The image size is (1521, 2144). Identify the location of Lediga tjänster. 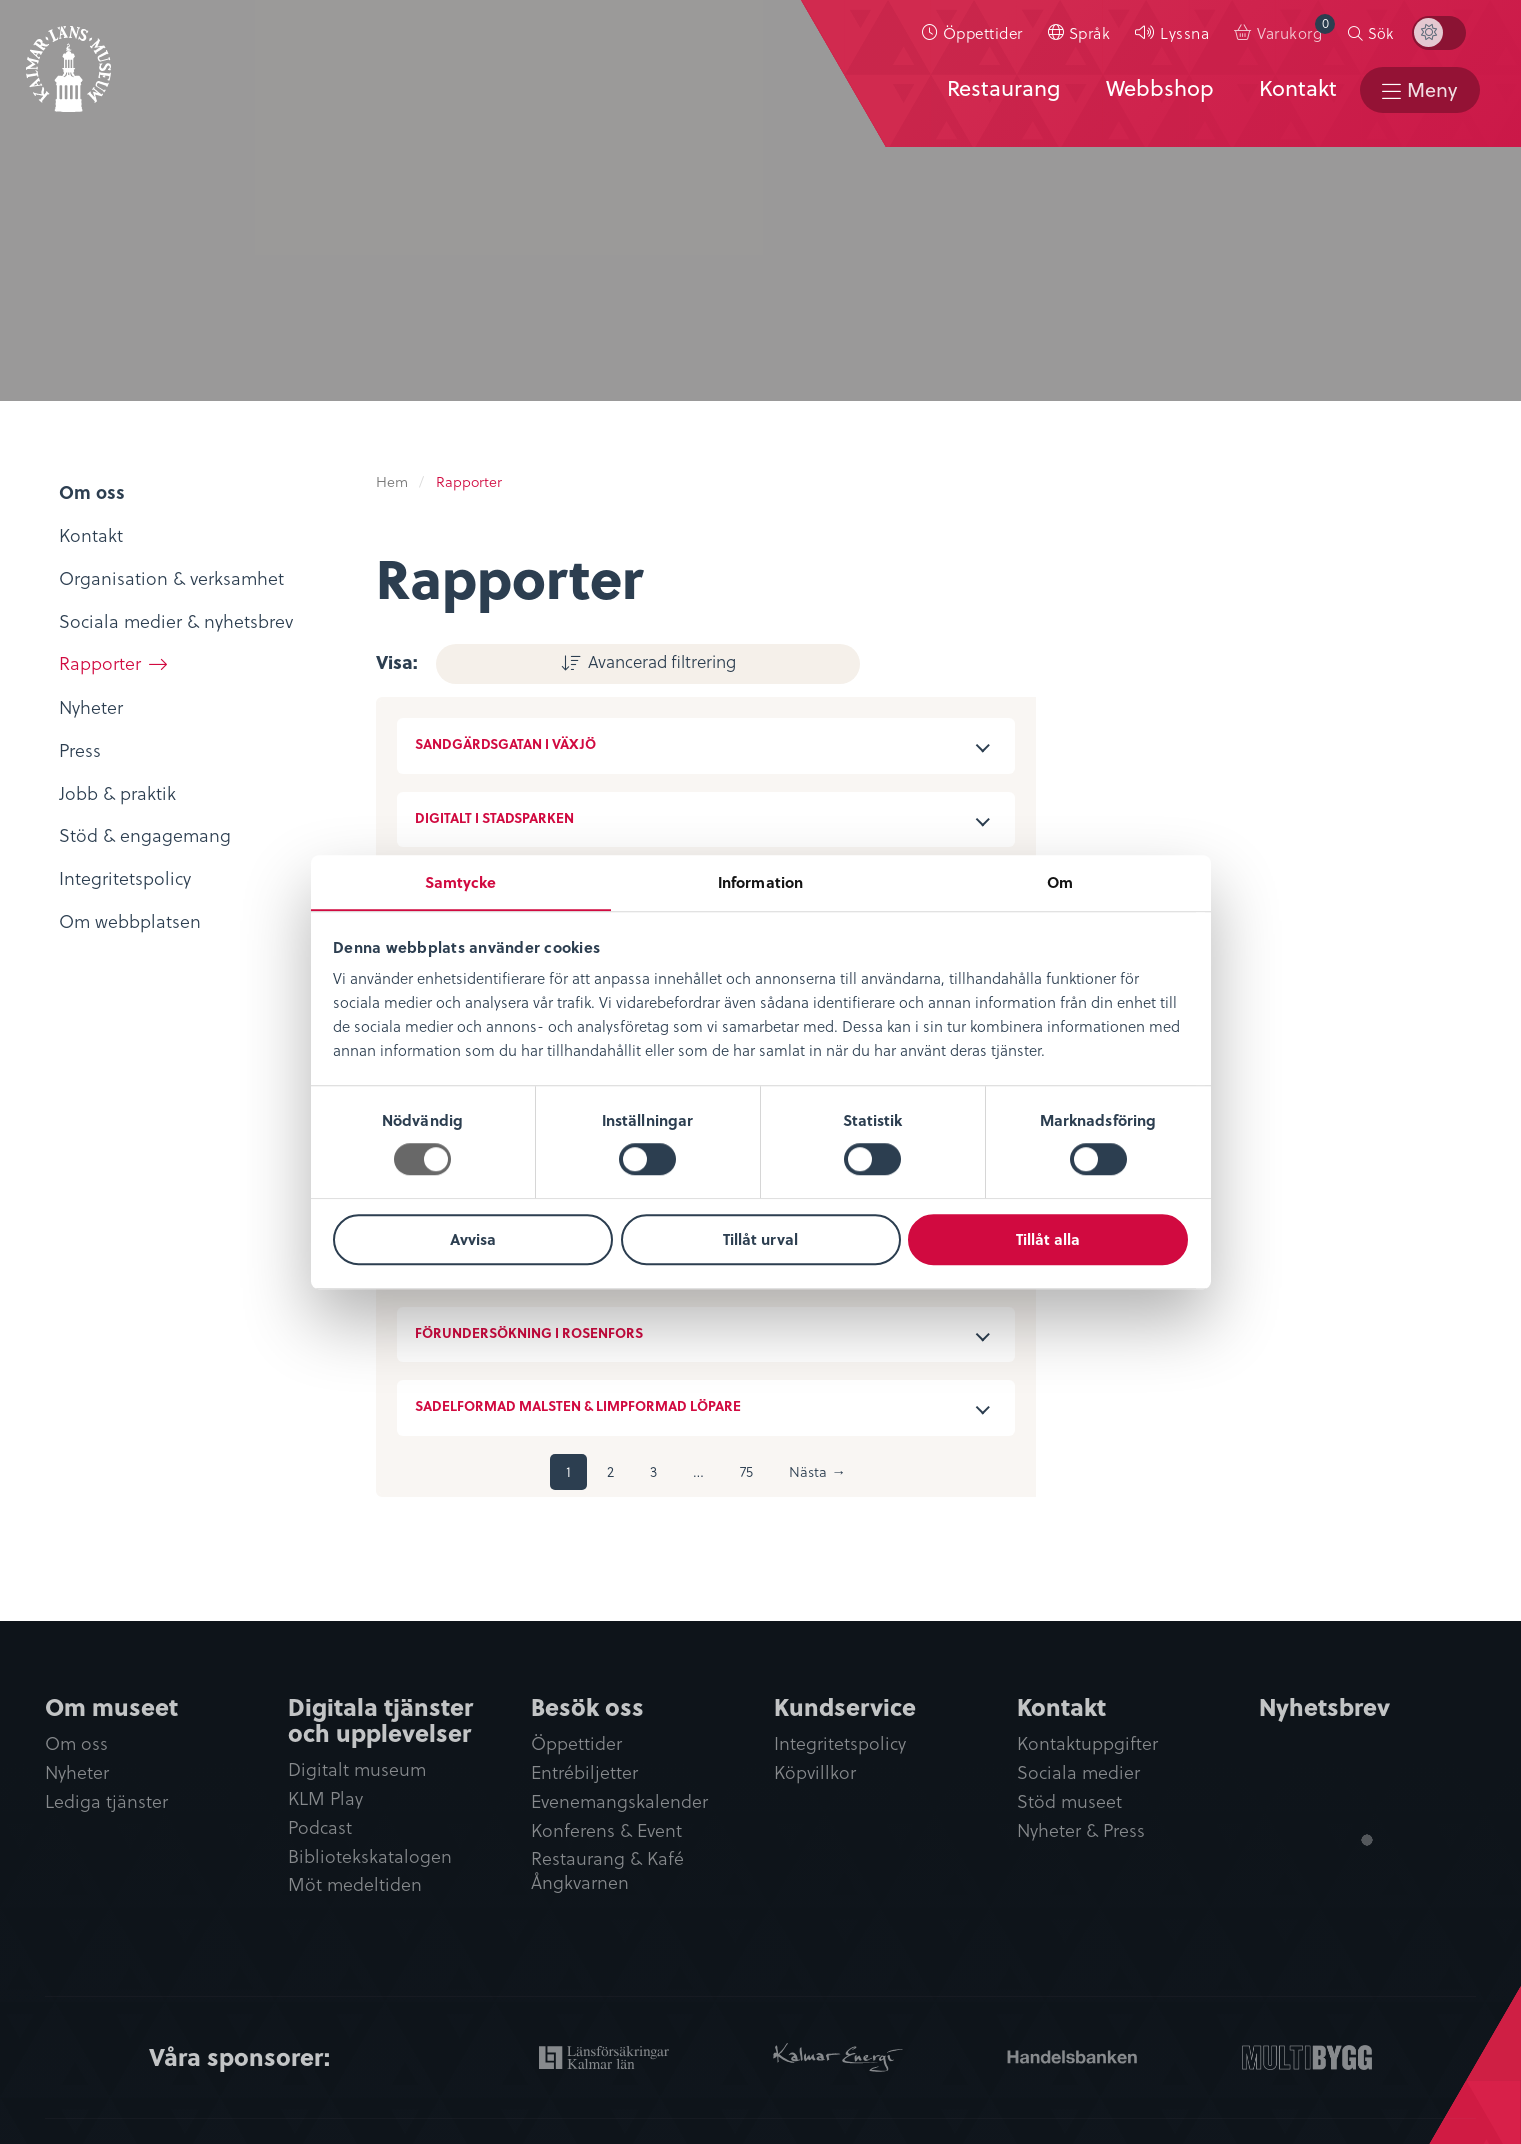
(106, 1800).